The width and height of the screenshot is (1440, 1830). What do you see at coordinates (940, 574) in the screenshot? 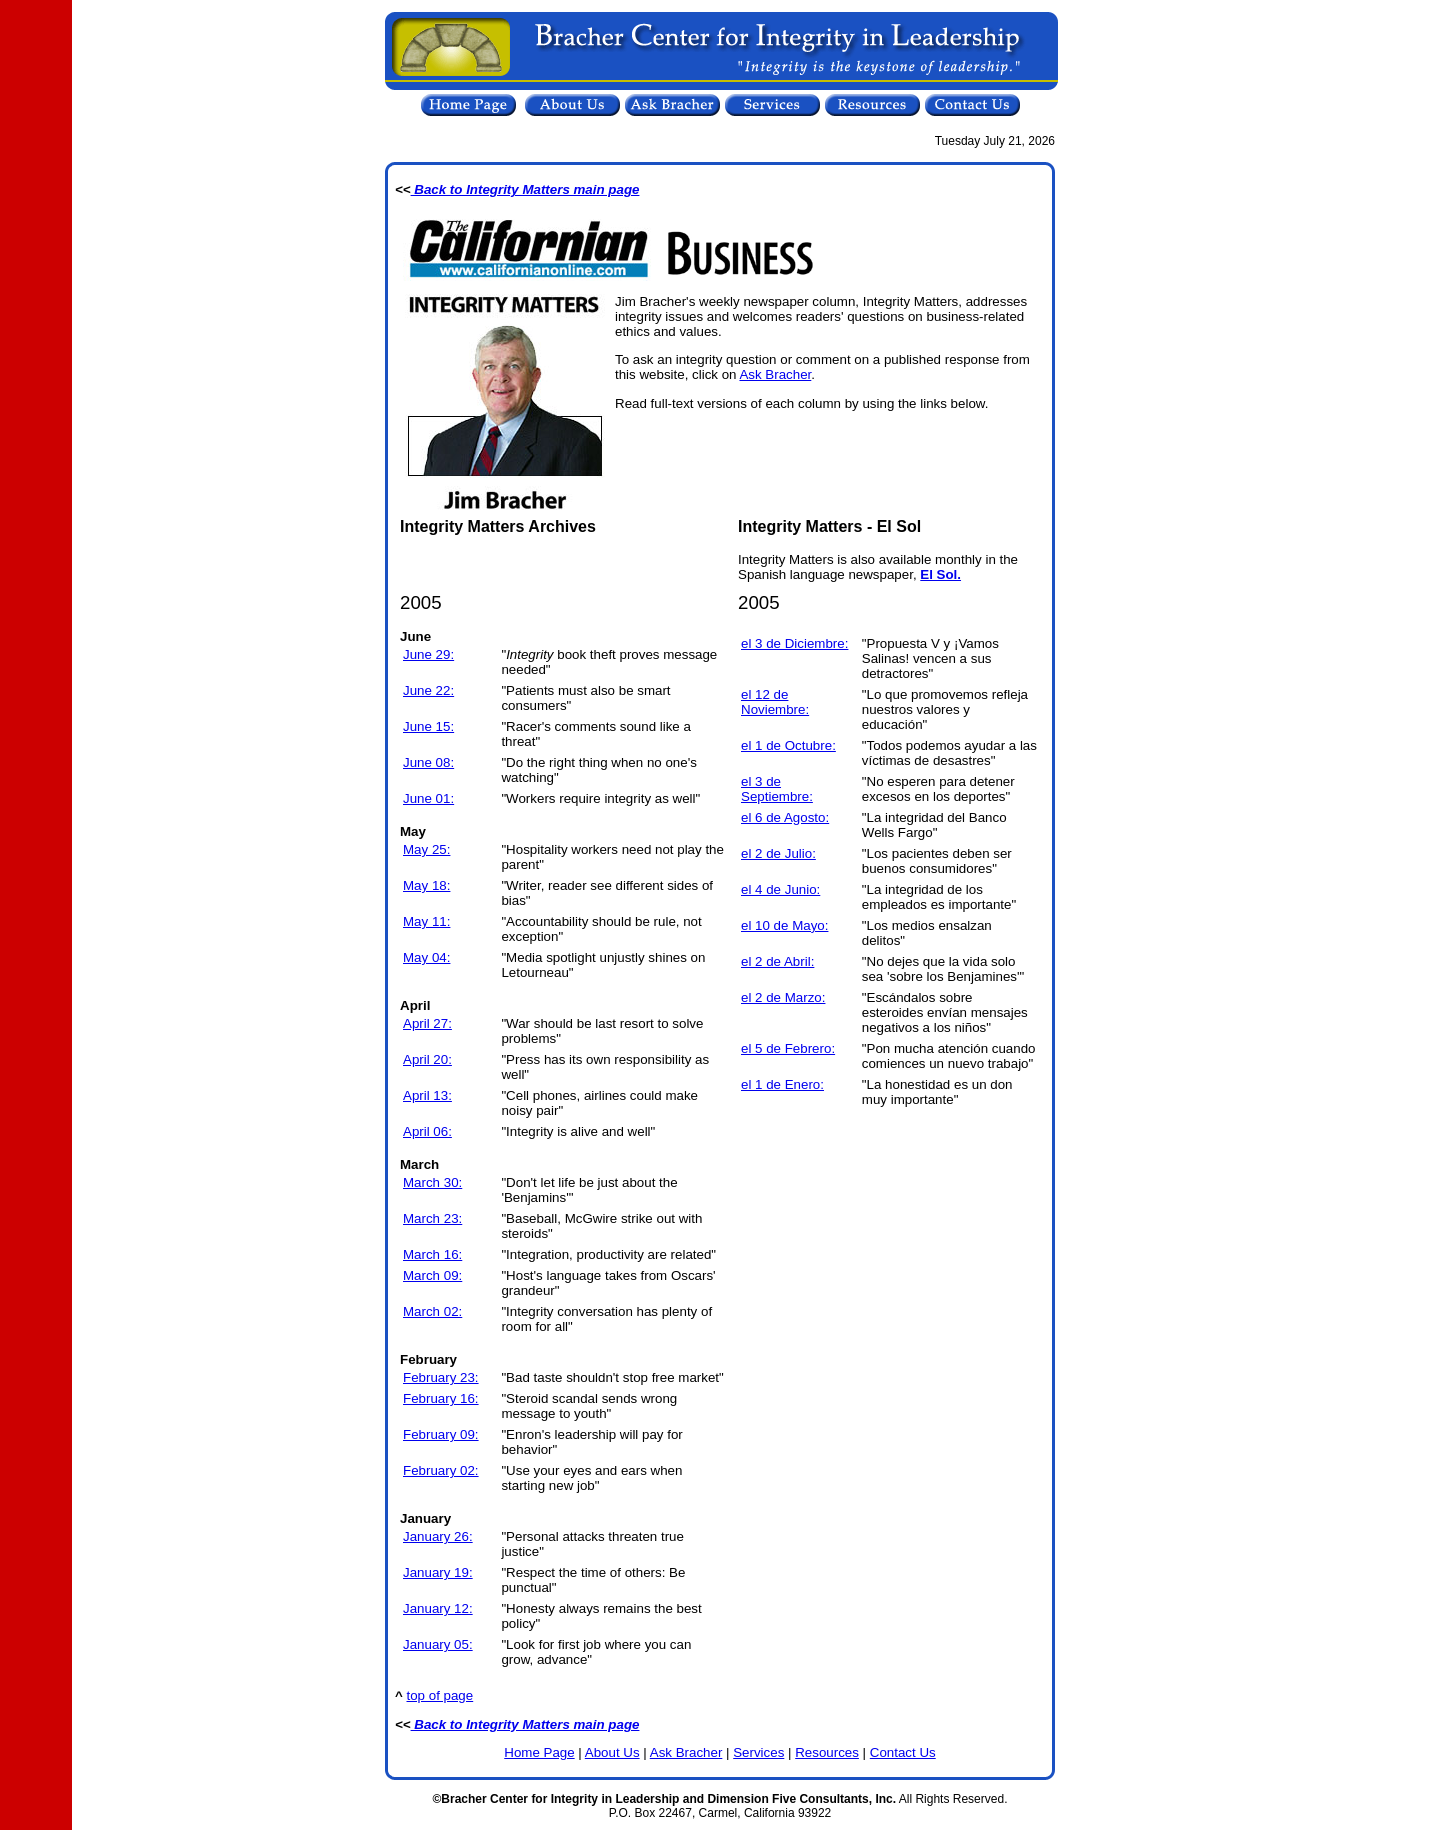
I see `El Sol.` at bounding box center [940, 574].